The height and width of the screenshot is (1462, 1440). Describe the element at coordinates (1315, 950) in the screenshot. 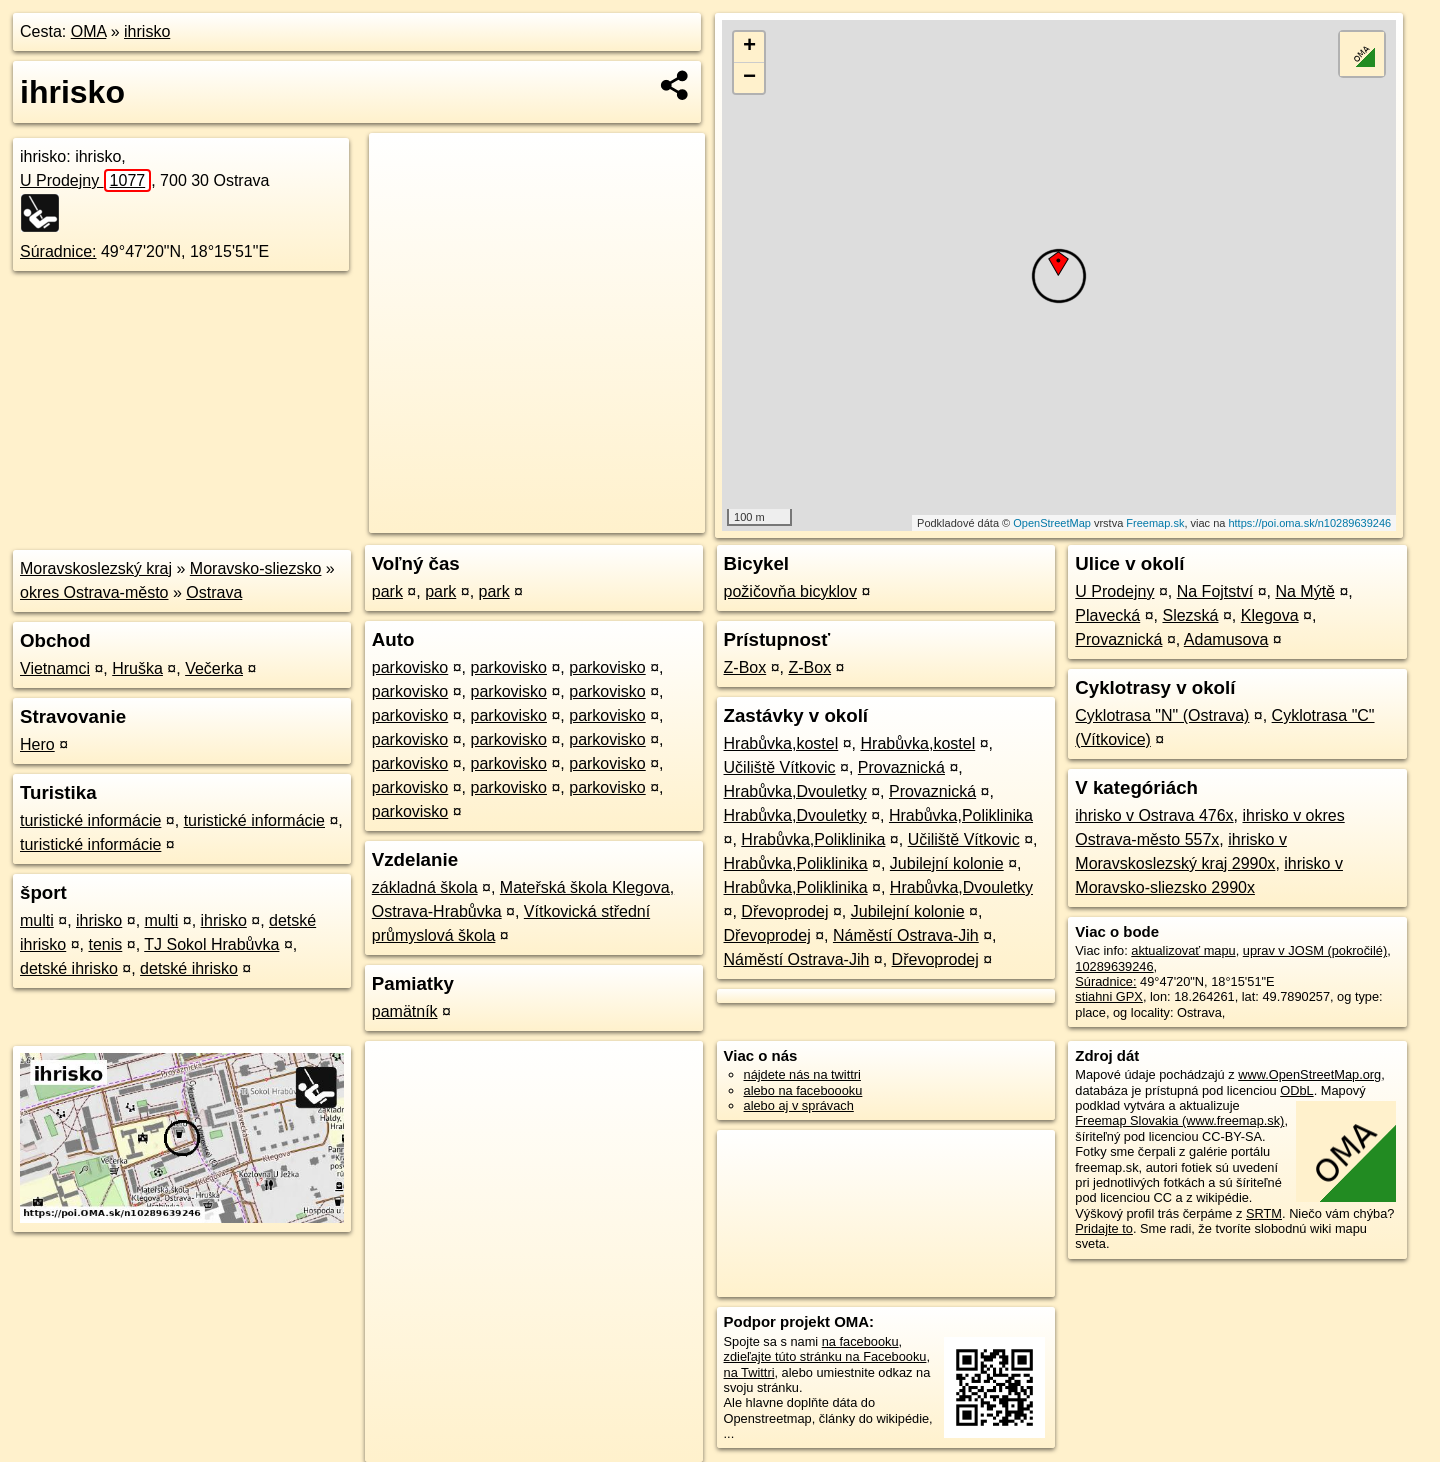

I see `uprav v JOSM (pokročilé)` at that location.